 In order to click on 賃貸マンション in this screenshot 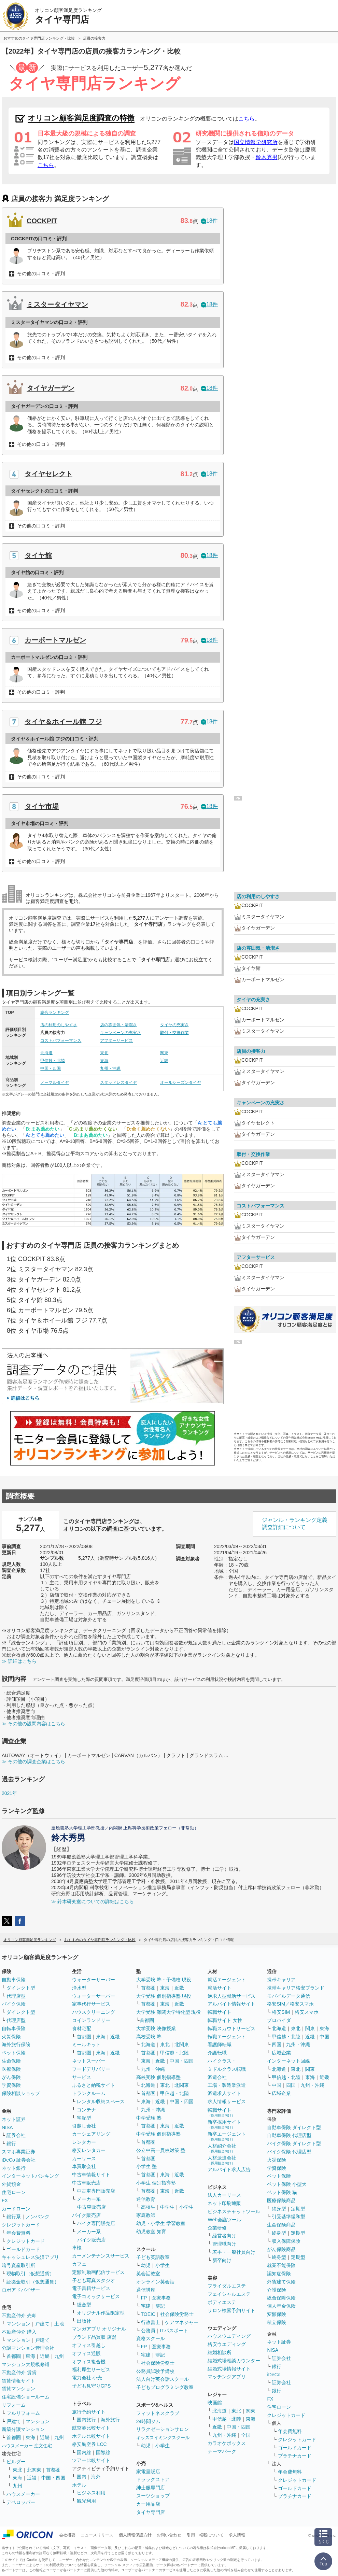, I will do `click(18, 2388)`.